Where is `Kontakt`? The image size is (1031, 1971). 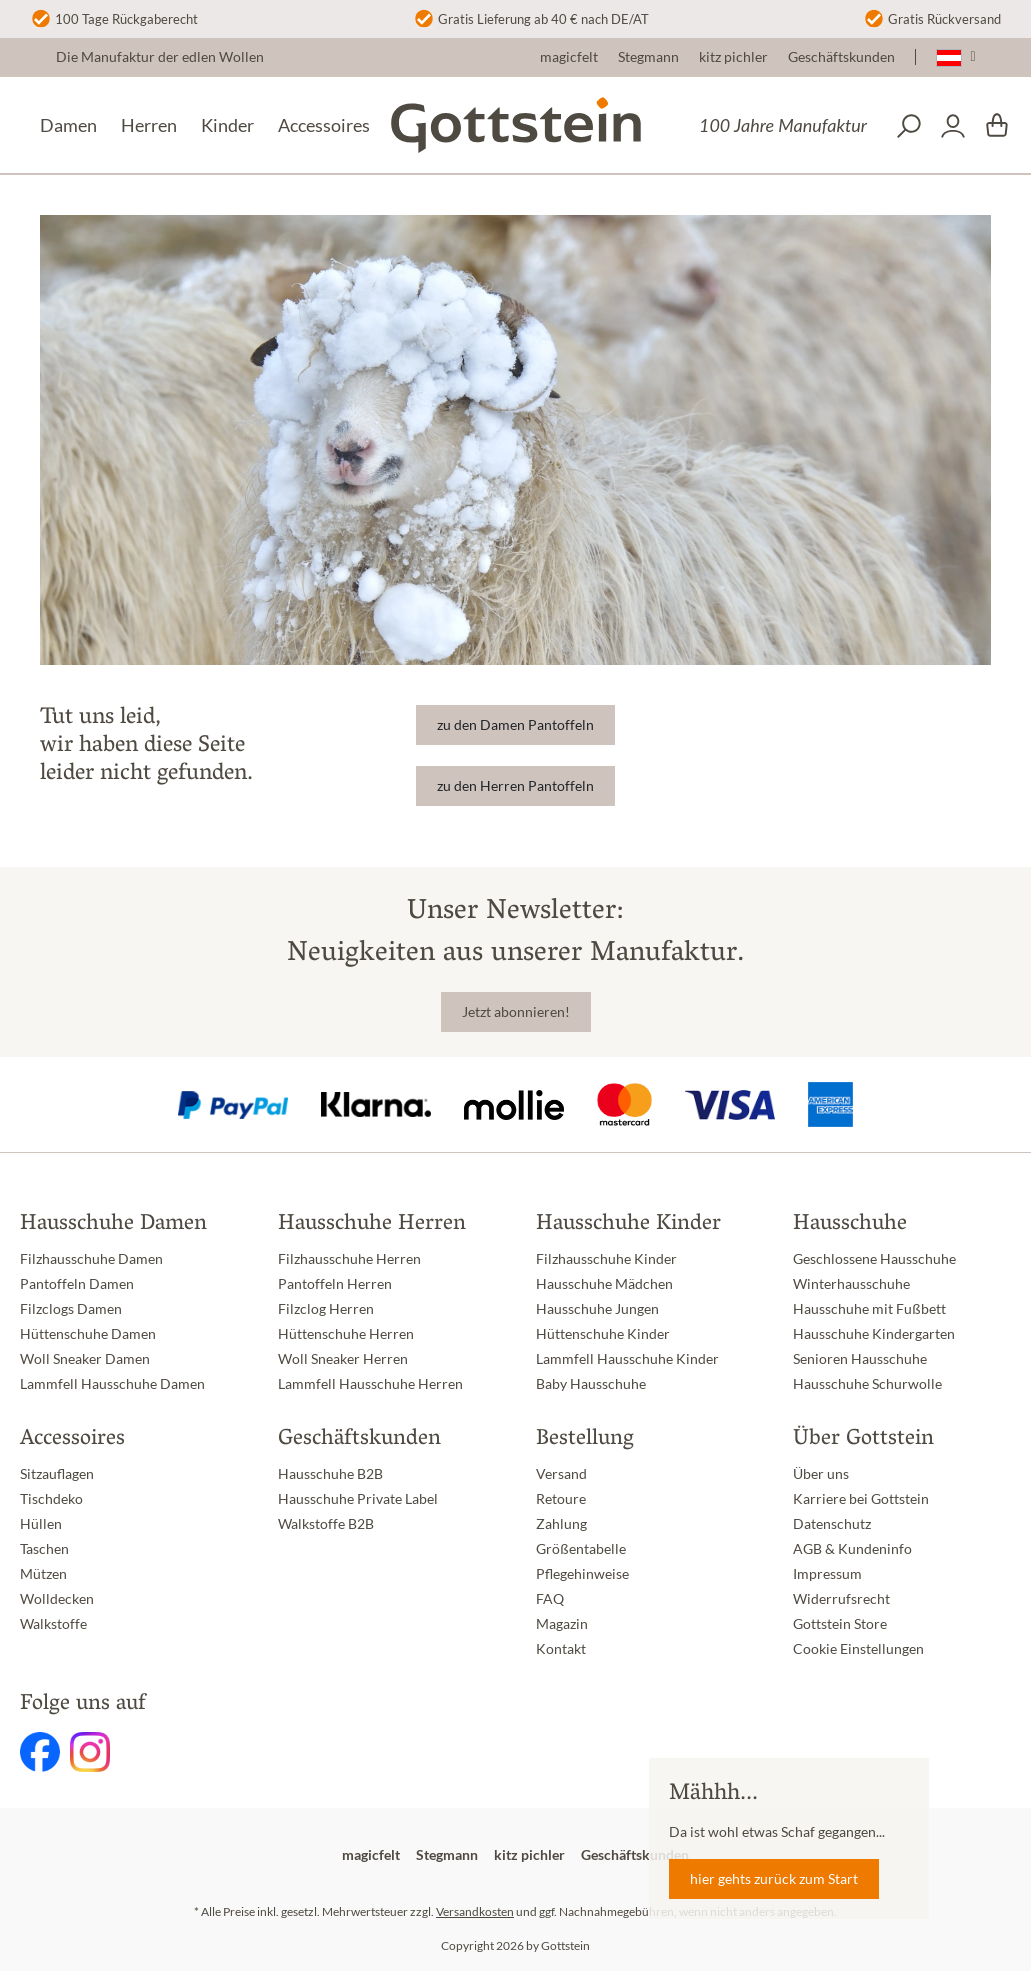 Kontakt is located at coordinates (561, 1649).